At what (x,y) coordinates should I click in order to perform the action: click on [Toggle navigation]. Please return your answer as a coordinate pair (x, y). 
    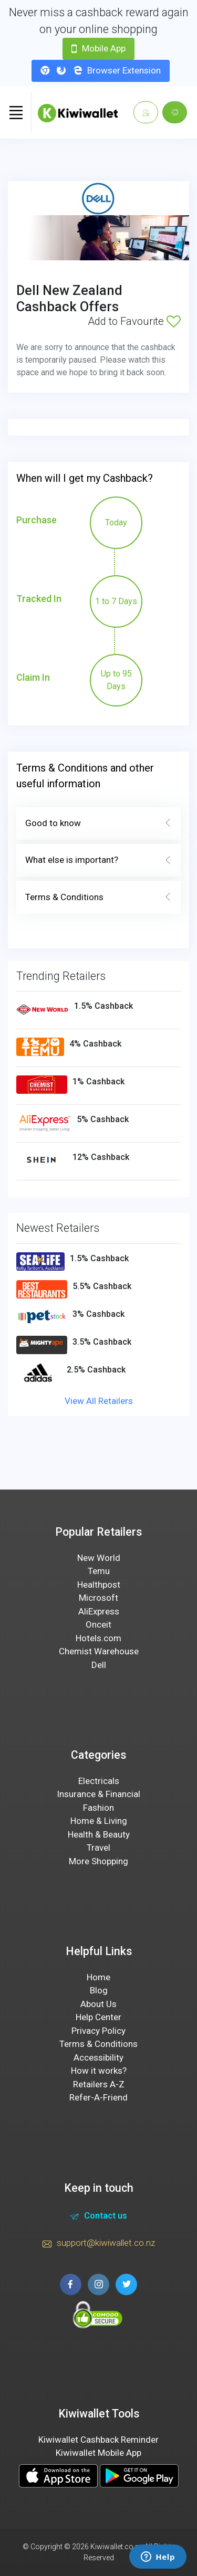
    Looking at the image, I should click on (16, 112).